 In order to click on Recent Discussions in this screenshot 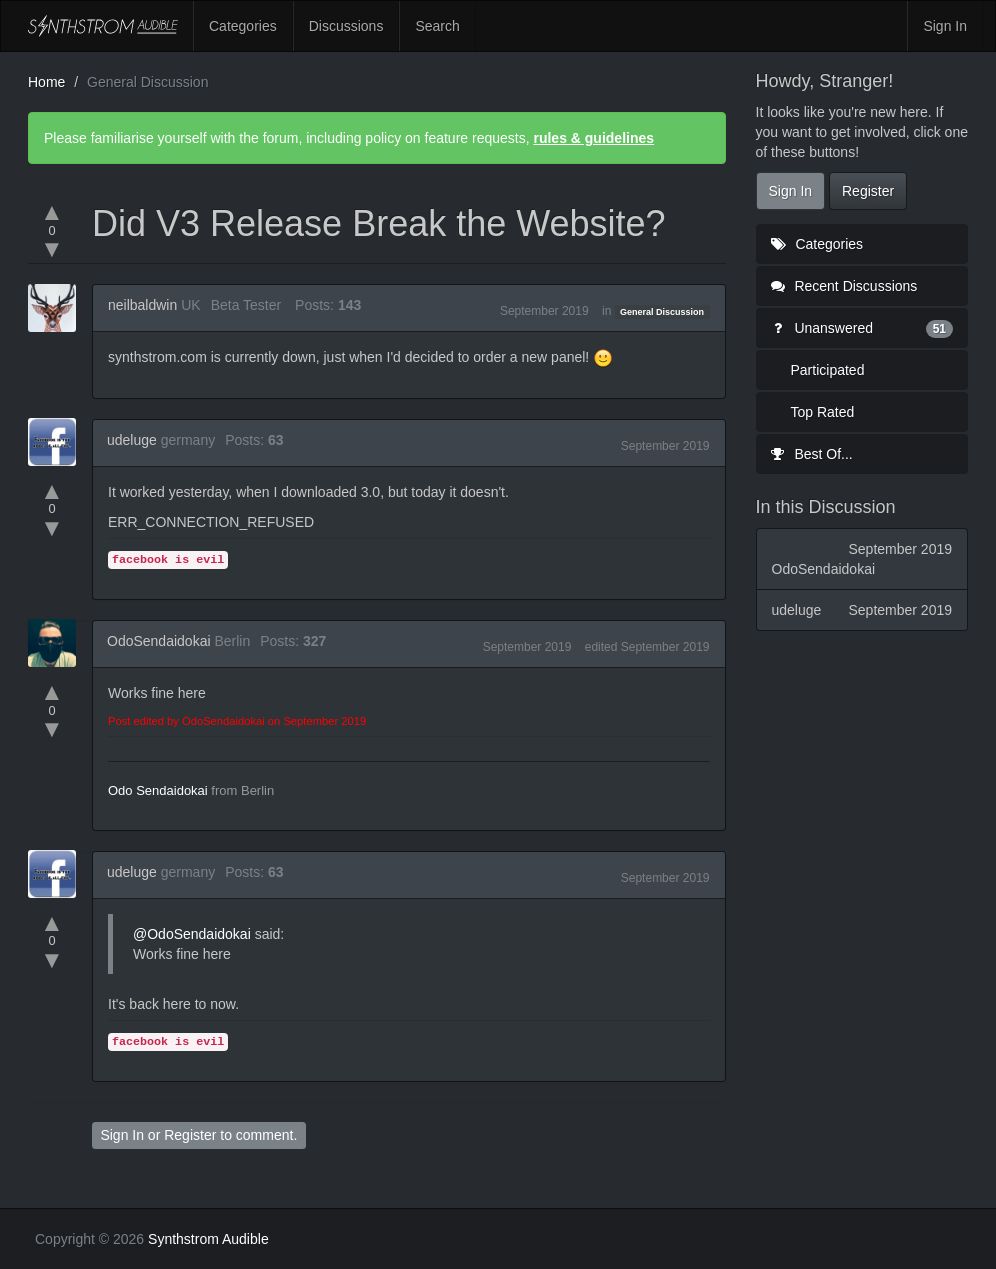, I will do `click(844, 286)`.